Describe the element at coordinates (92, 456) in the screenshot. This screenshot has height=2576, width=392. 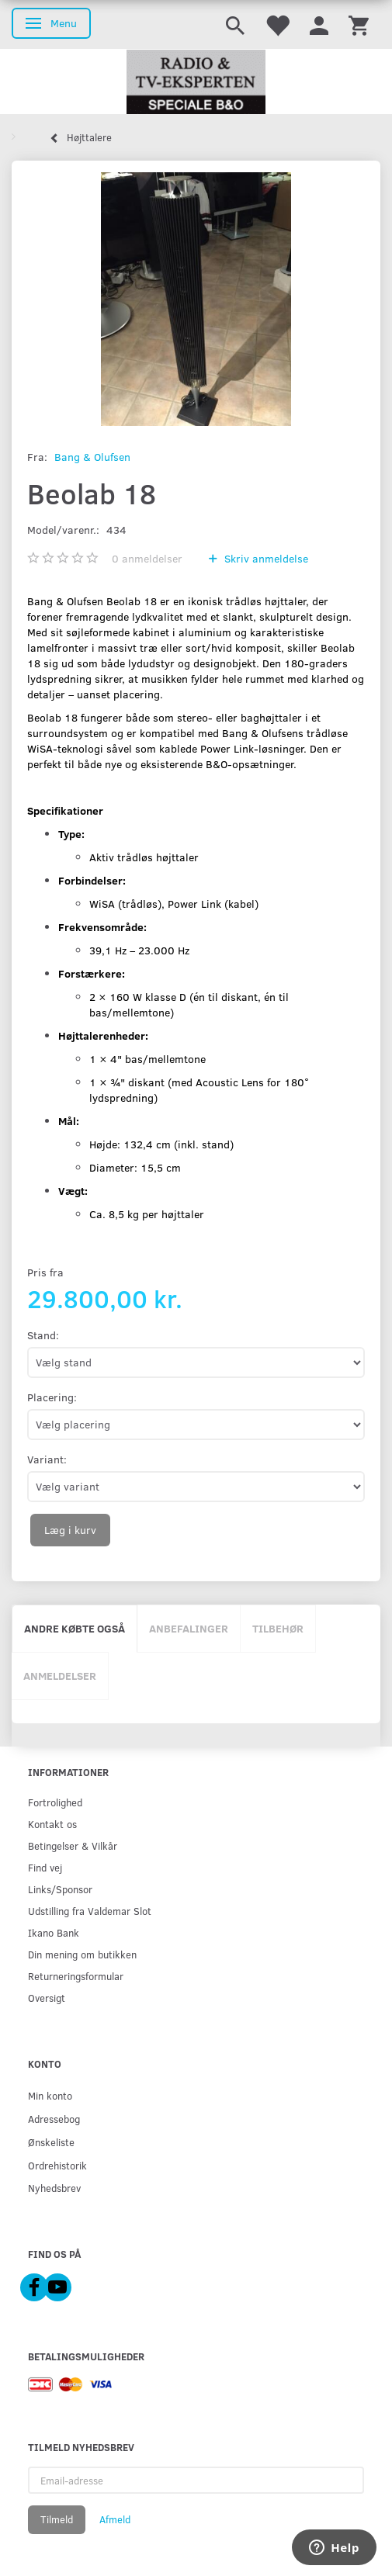
I see `Bang & Olufsen` at that location.